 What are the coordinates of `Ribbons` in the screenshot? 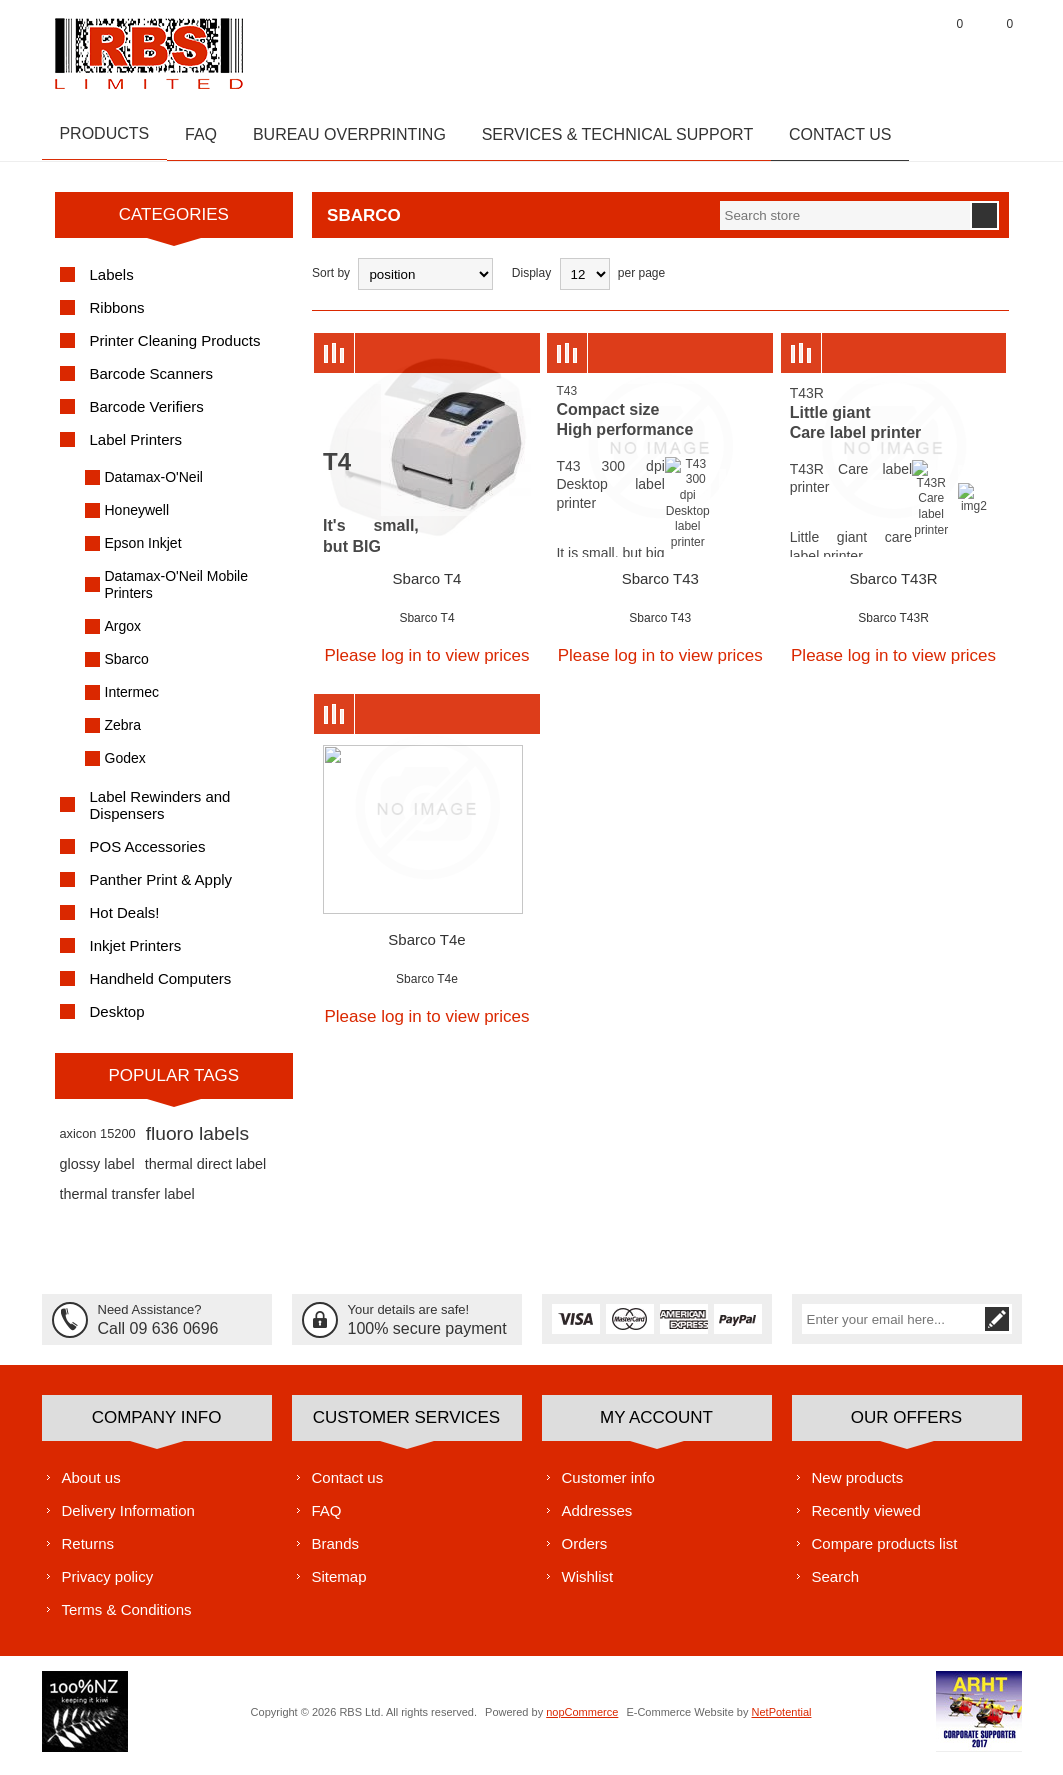 It's located at (117, 316).